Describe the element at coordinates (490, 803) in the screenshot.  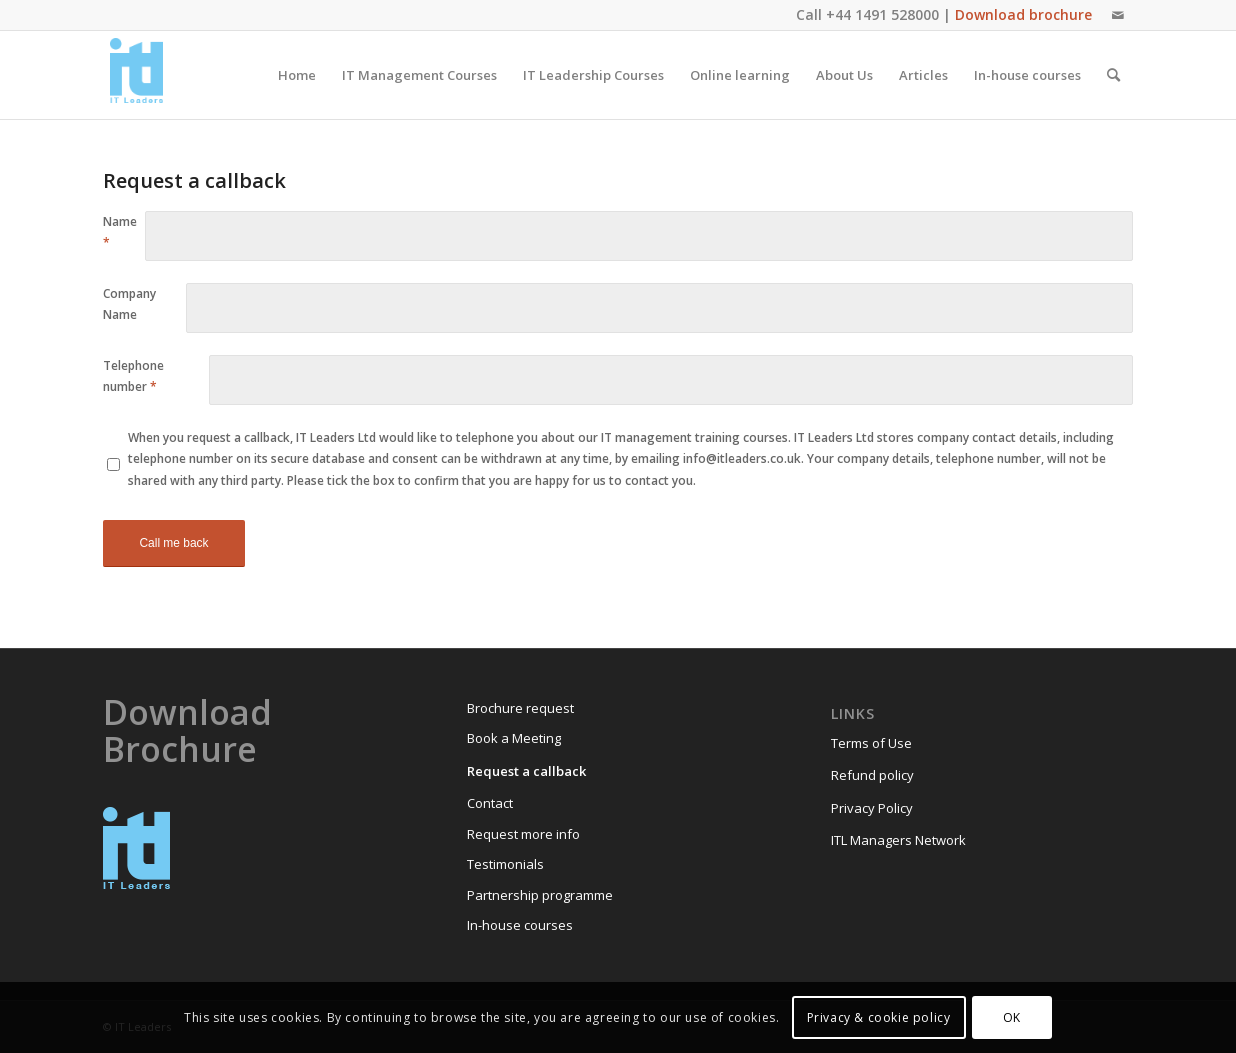
I see `Contact` at that location.